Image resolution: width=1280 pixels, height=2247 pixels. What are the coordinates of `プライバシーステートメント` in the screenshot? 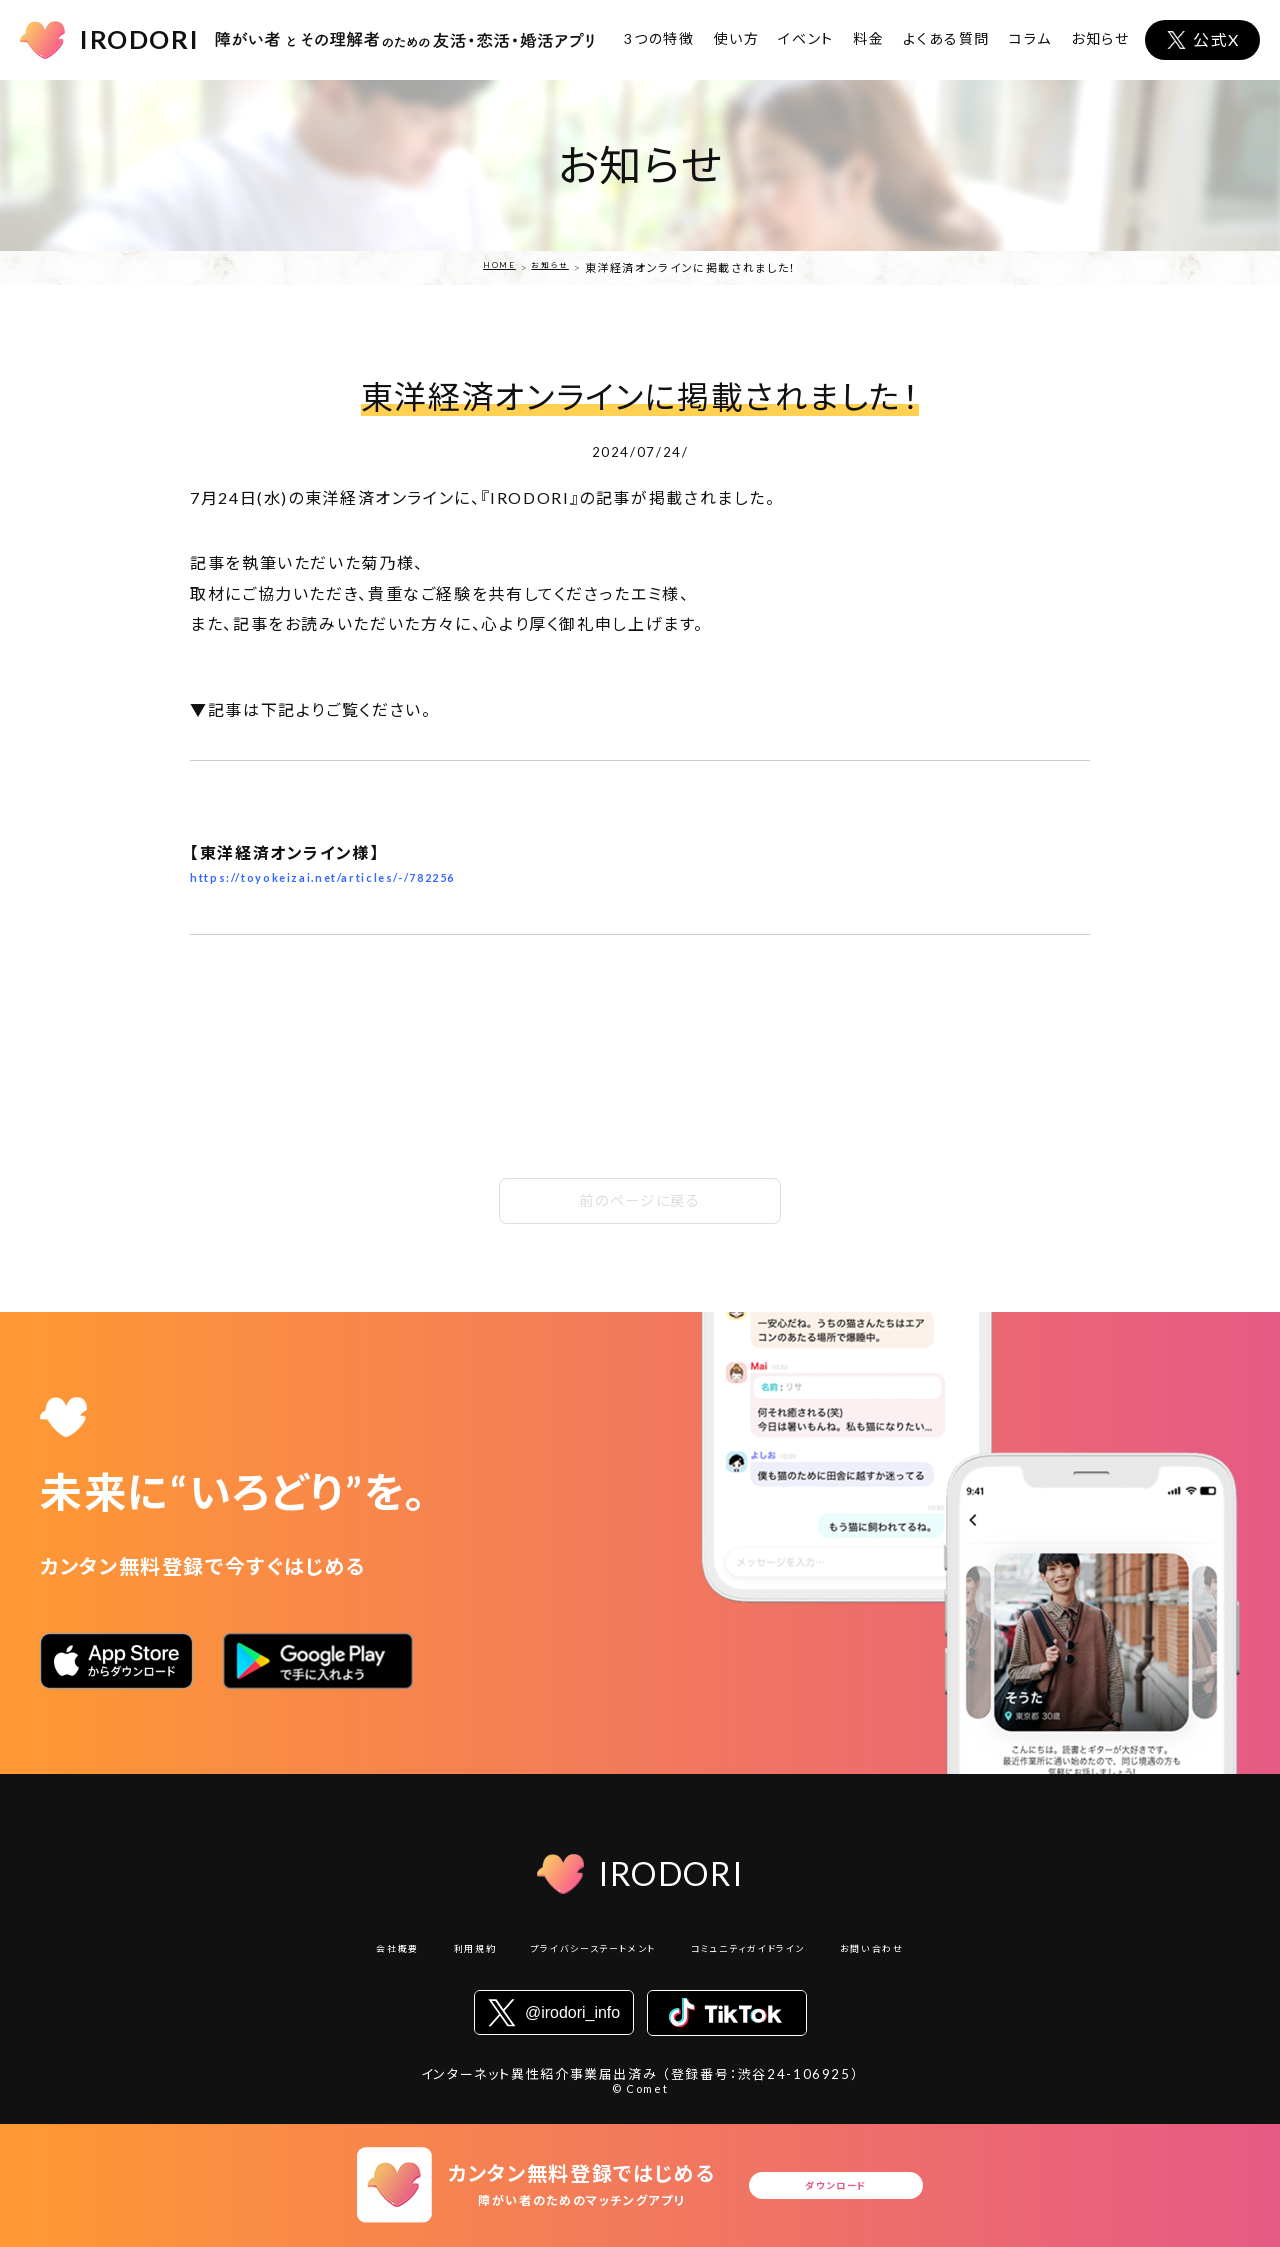 It's located at (578, 1953).